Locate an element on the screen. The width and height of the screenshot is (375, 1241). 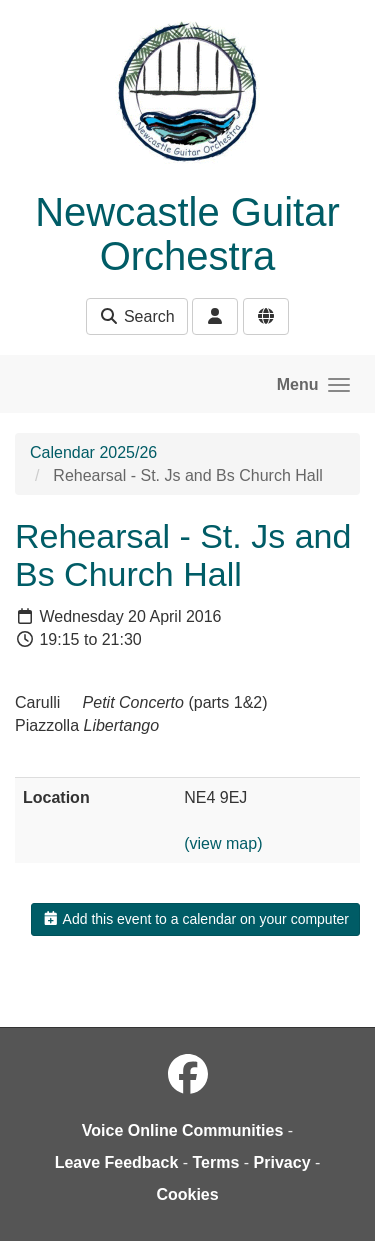
Calendar 2025/26 is located at coordinates (93, 452).